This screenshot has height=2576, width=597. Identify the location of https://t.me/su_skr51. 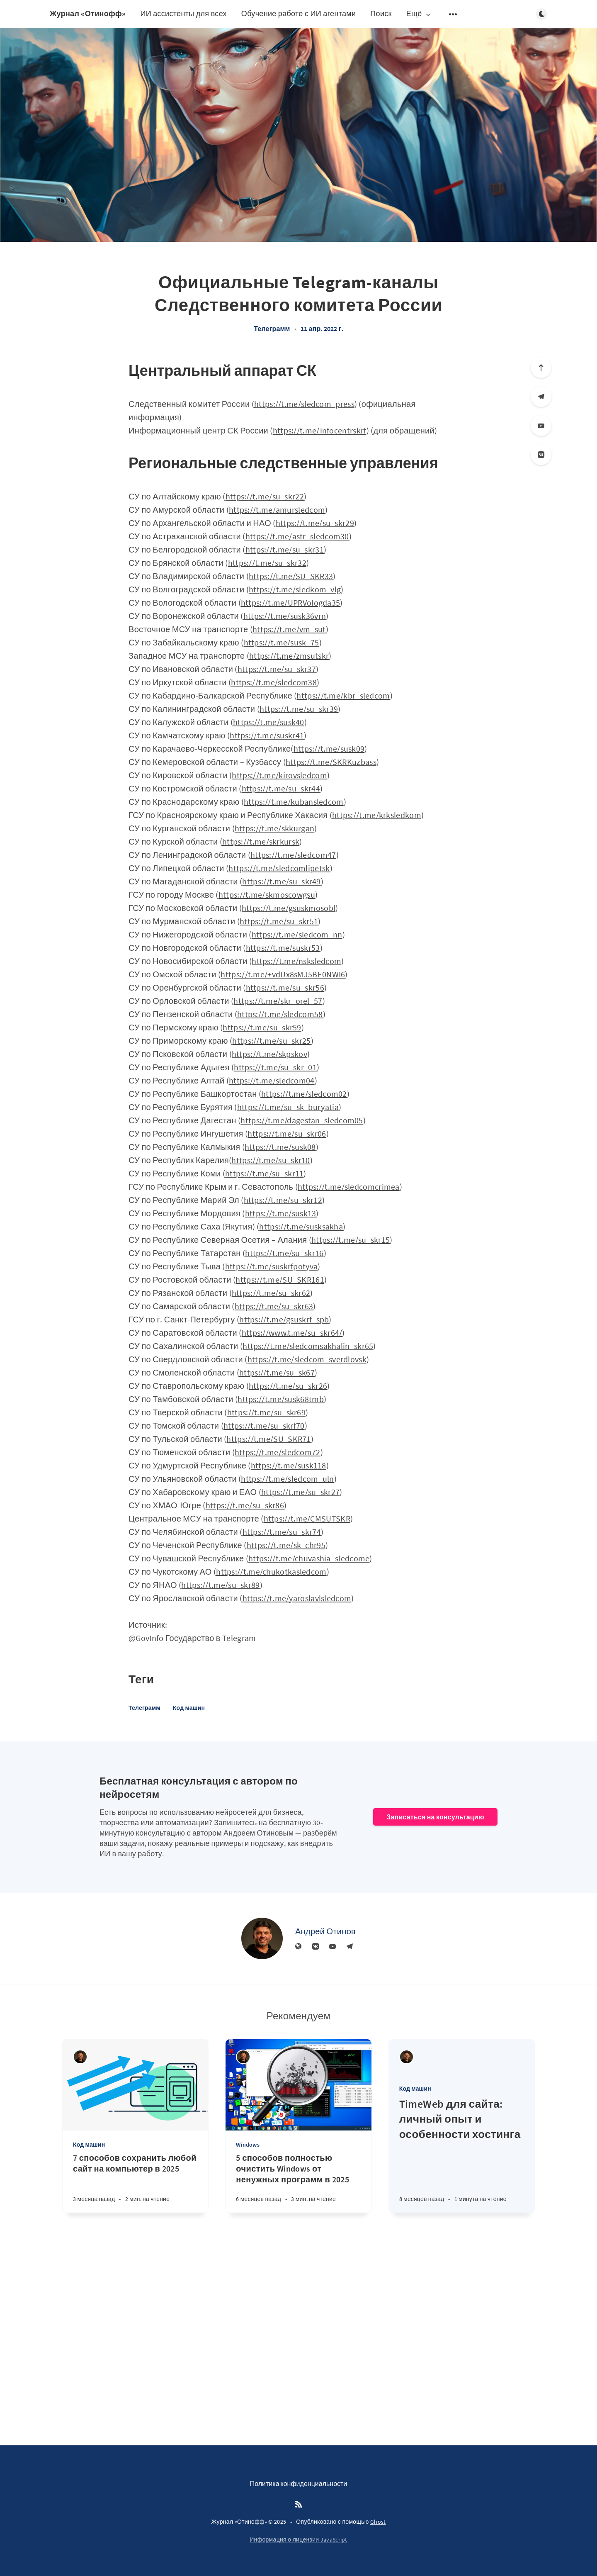
(279, 921).